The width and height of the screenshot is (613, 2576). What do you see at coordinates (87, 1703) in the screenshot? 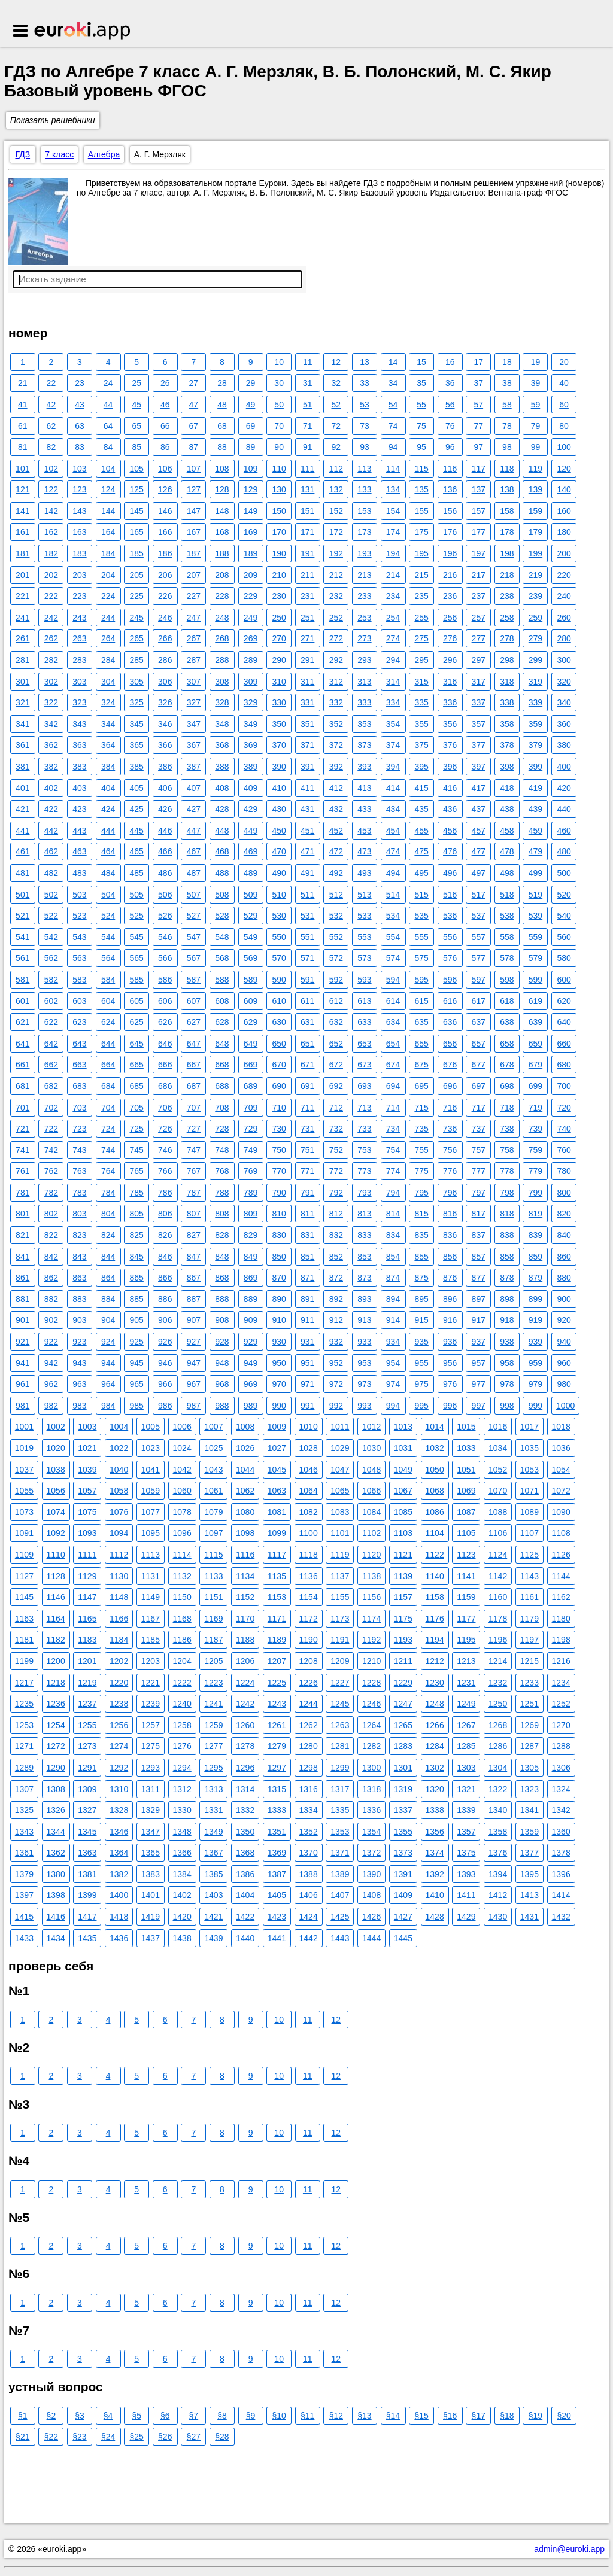
I see `1237` at bounding box center [87, 1703].